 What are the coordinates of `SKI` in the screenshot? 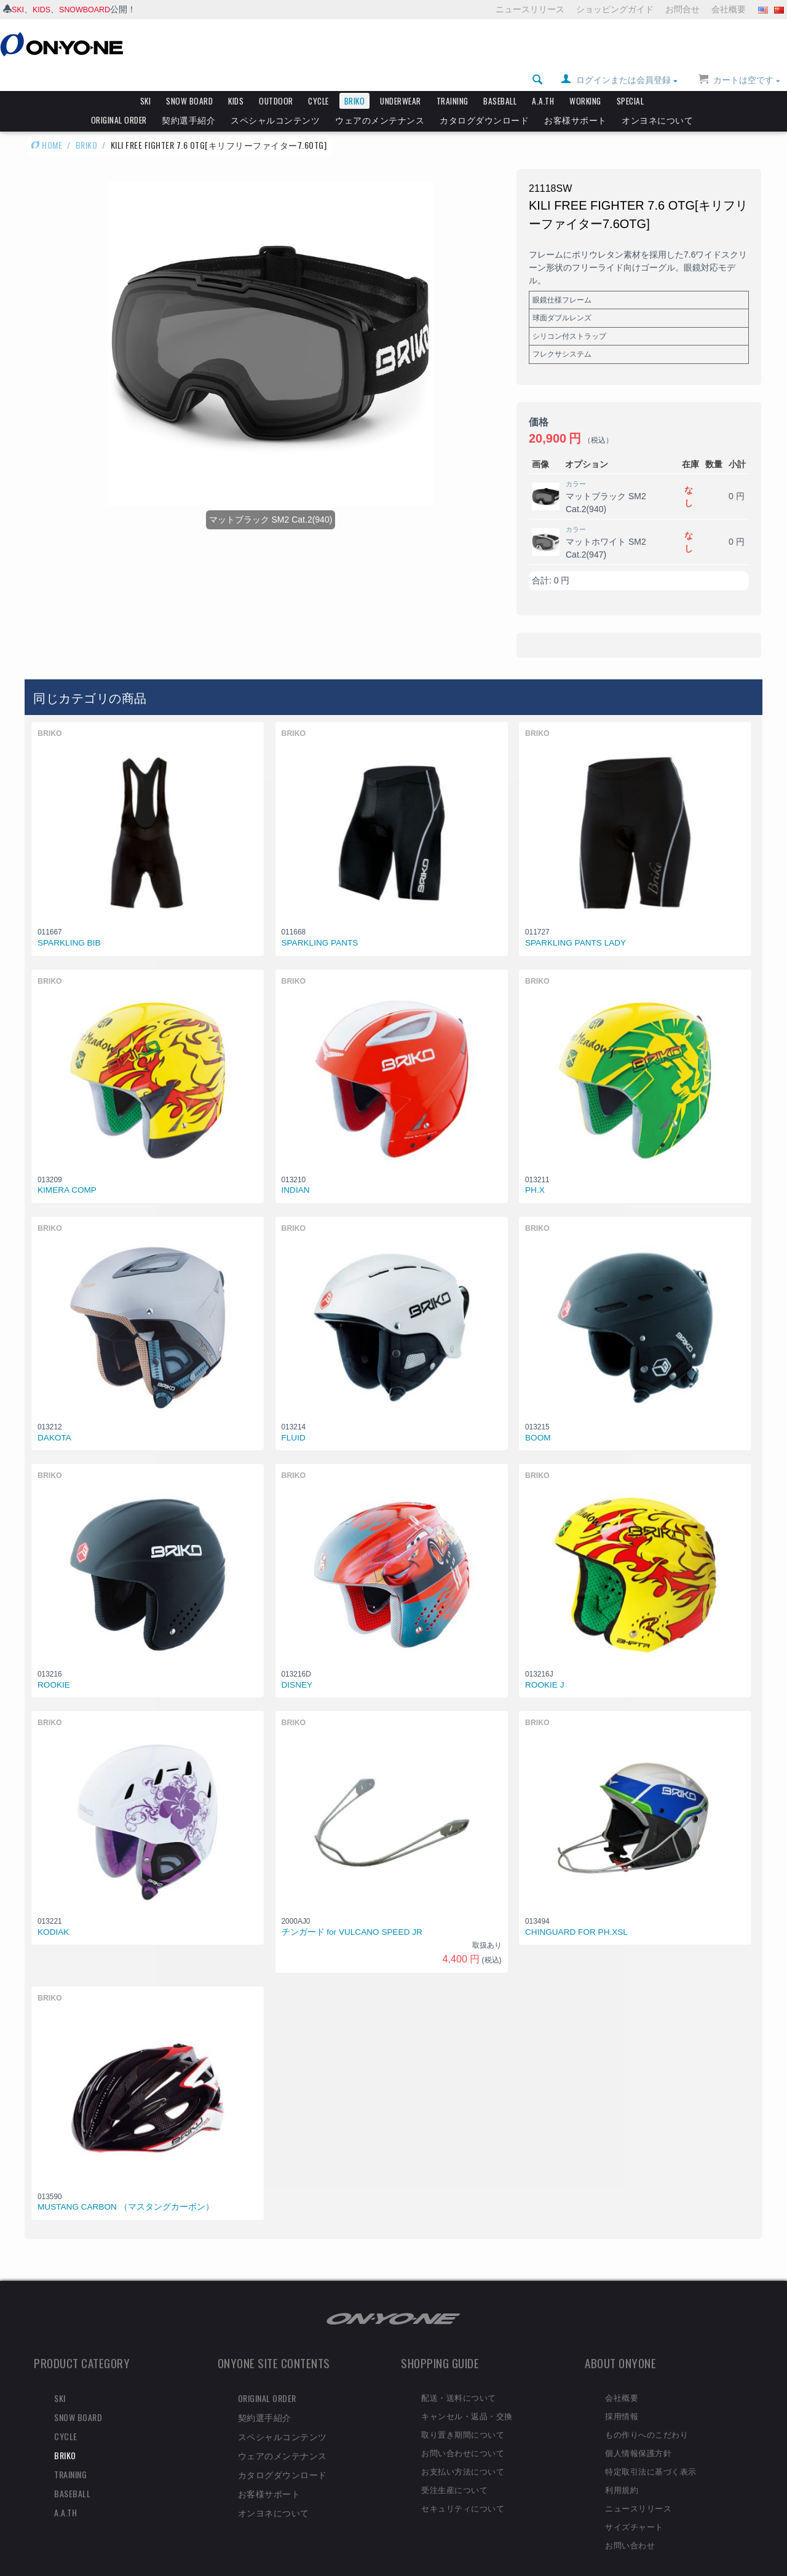 It's located at (19, 9).